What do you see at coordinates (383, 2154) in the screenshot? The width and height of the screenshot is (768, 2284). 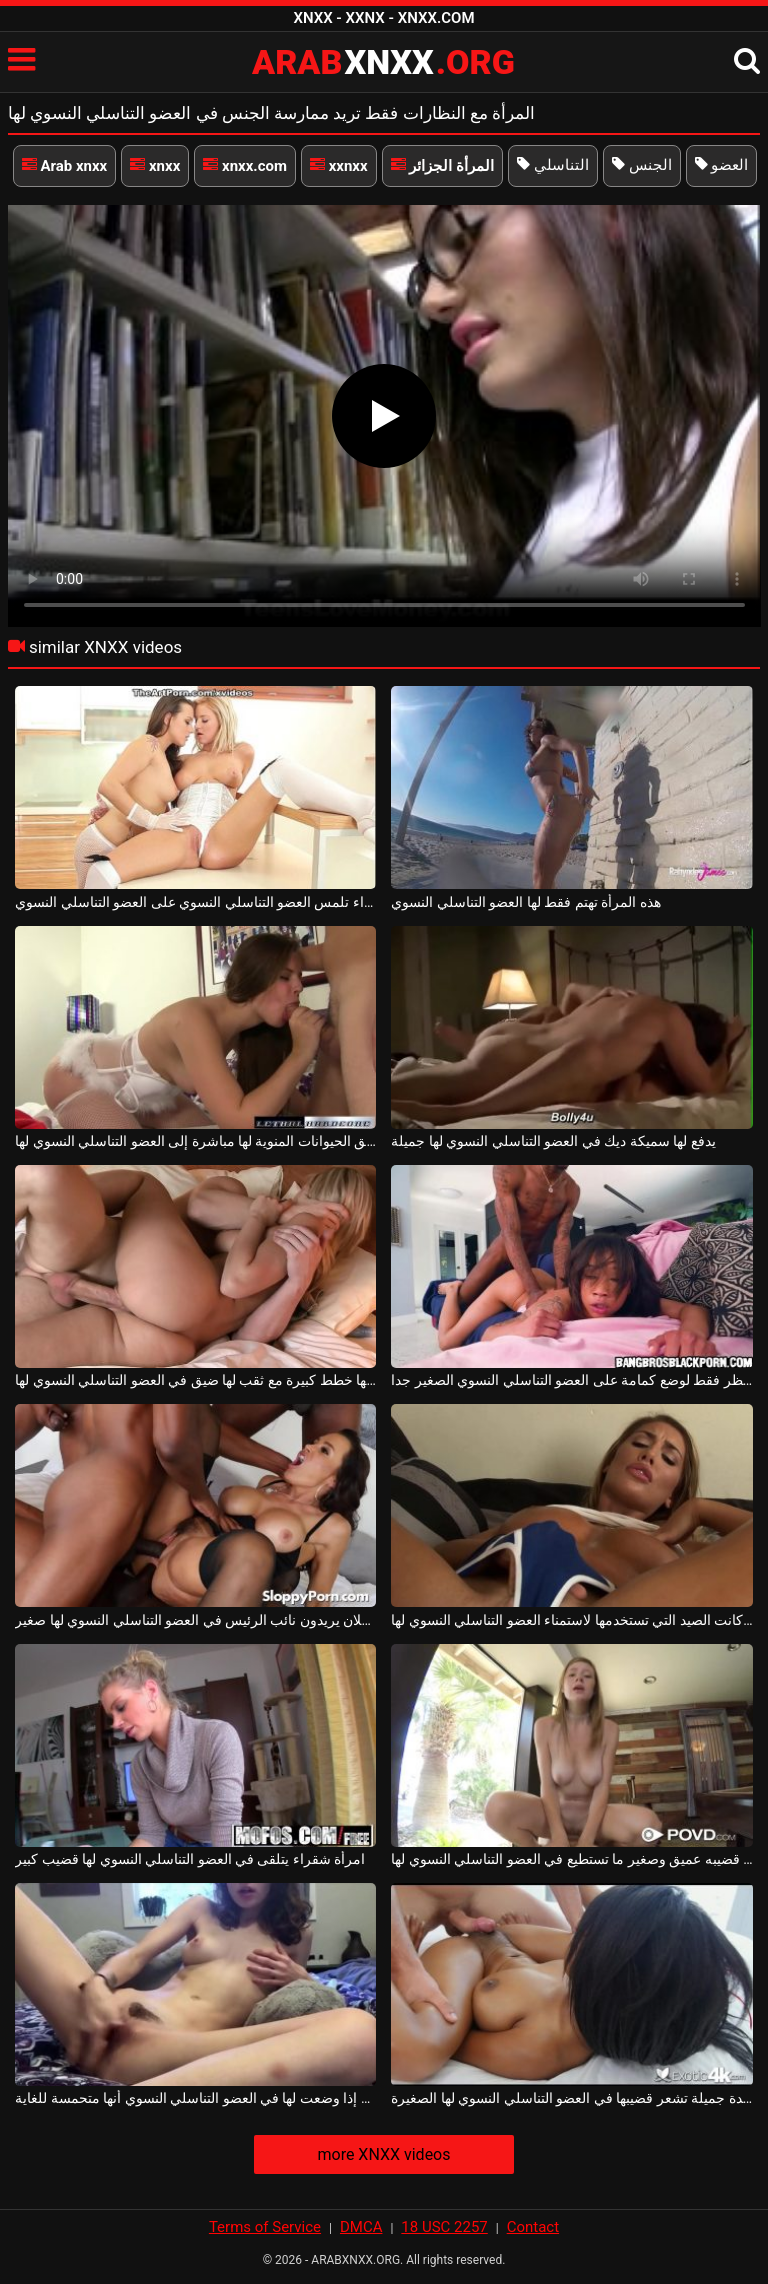 I see `more XNXX videos` at bounding box center [383, 2154].